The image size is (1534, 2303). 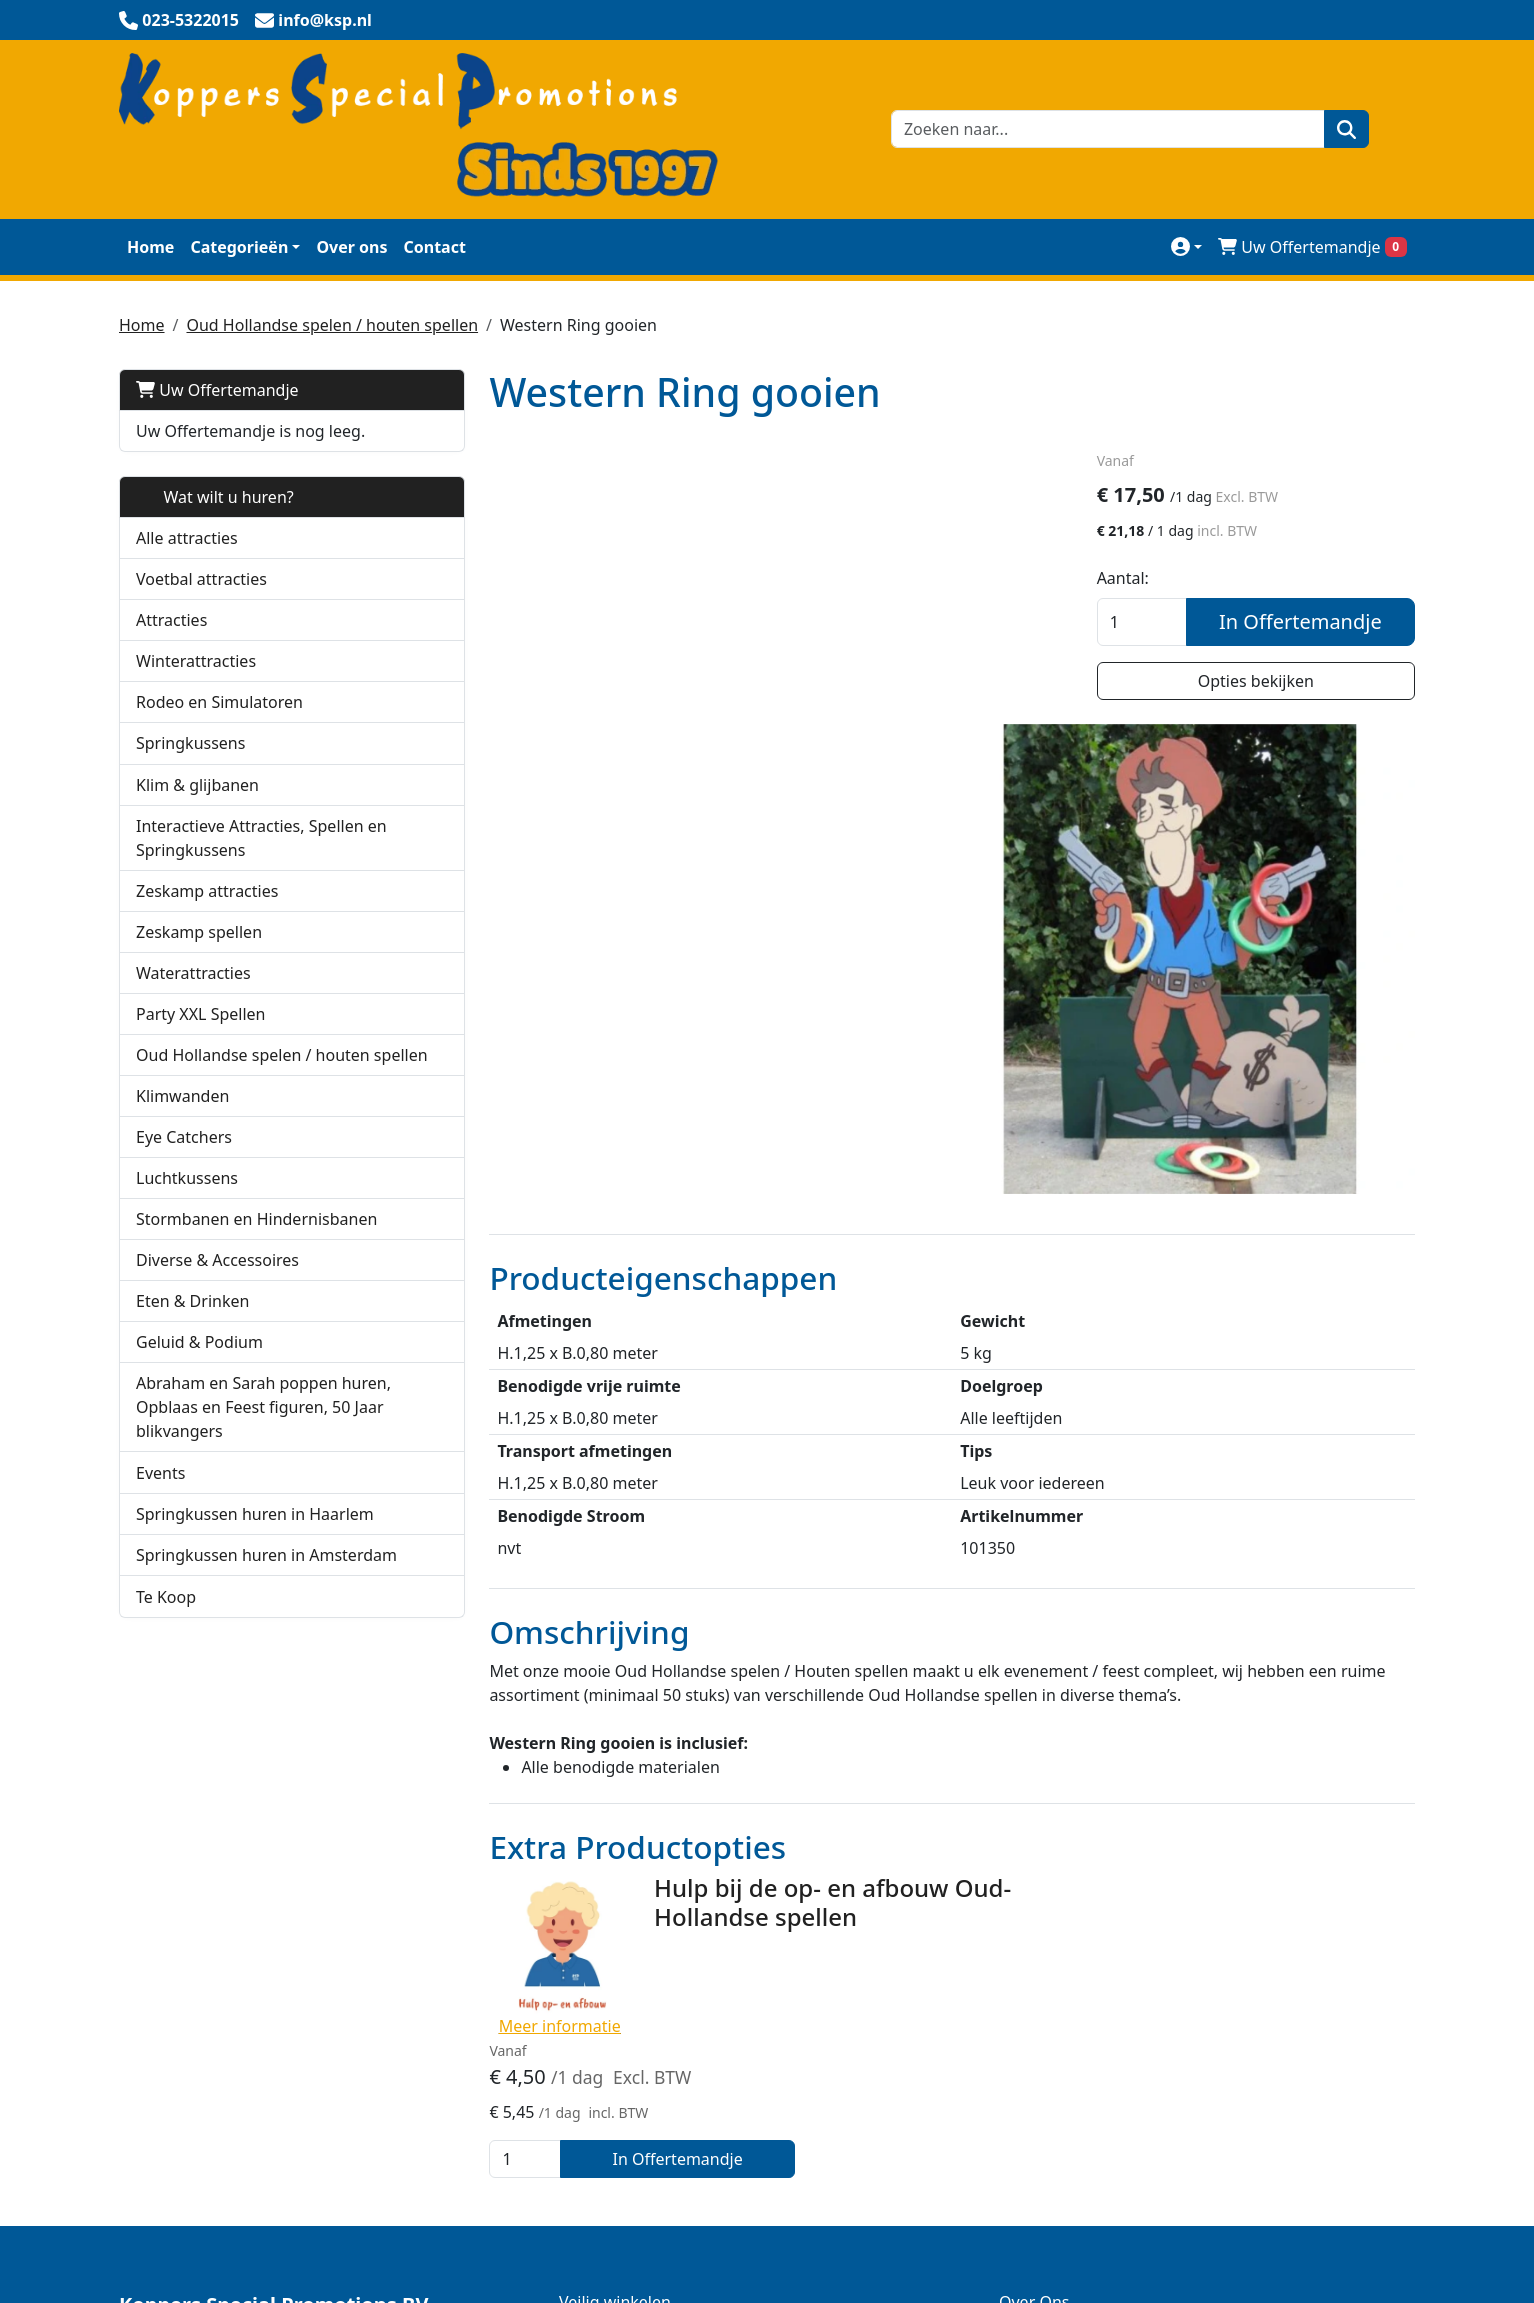 What do you see at coordinates (200, 1014) in the screenshot?
I see `Party XXL Spellen` at bounding box center [200, 1014].